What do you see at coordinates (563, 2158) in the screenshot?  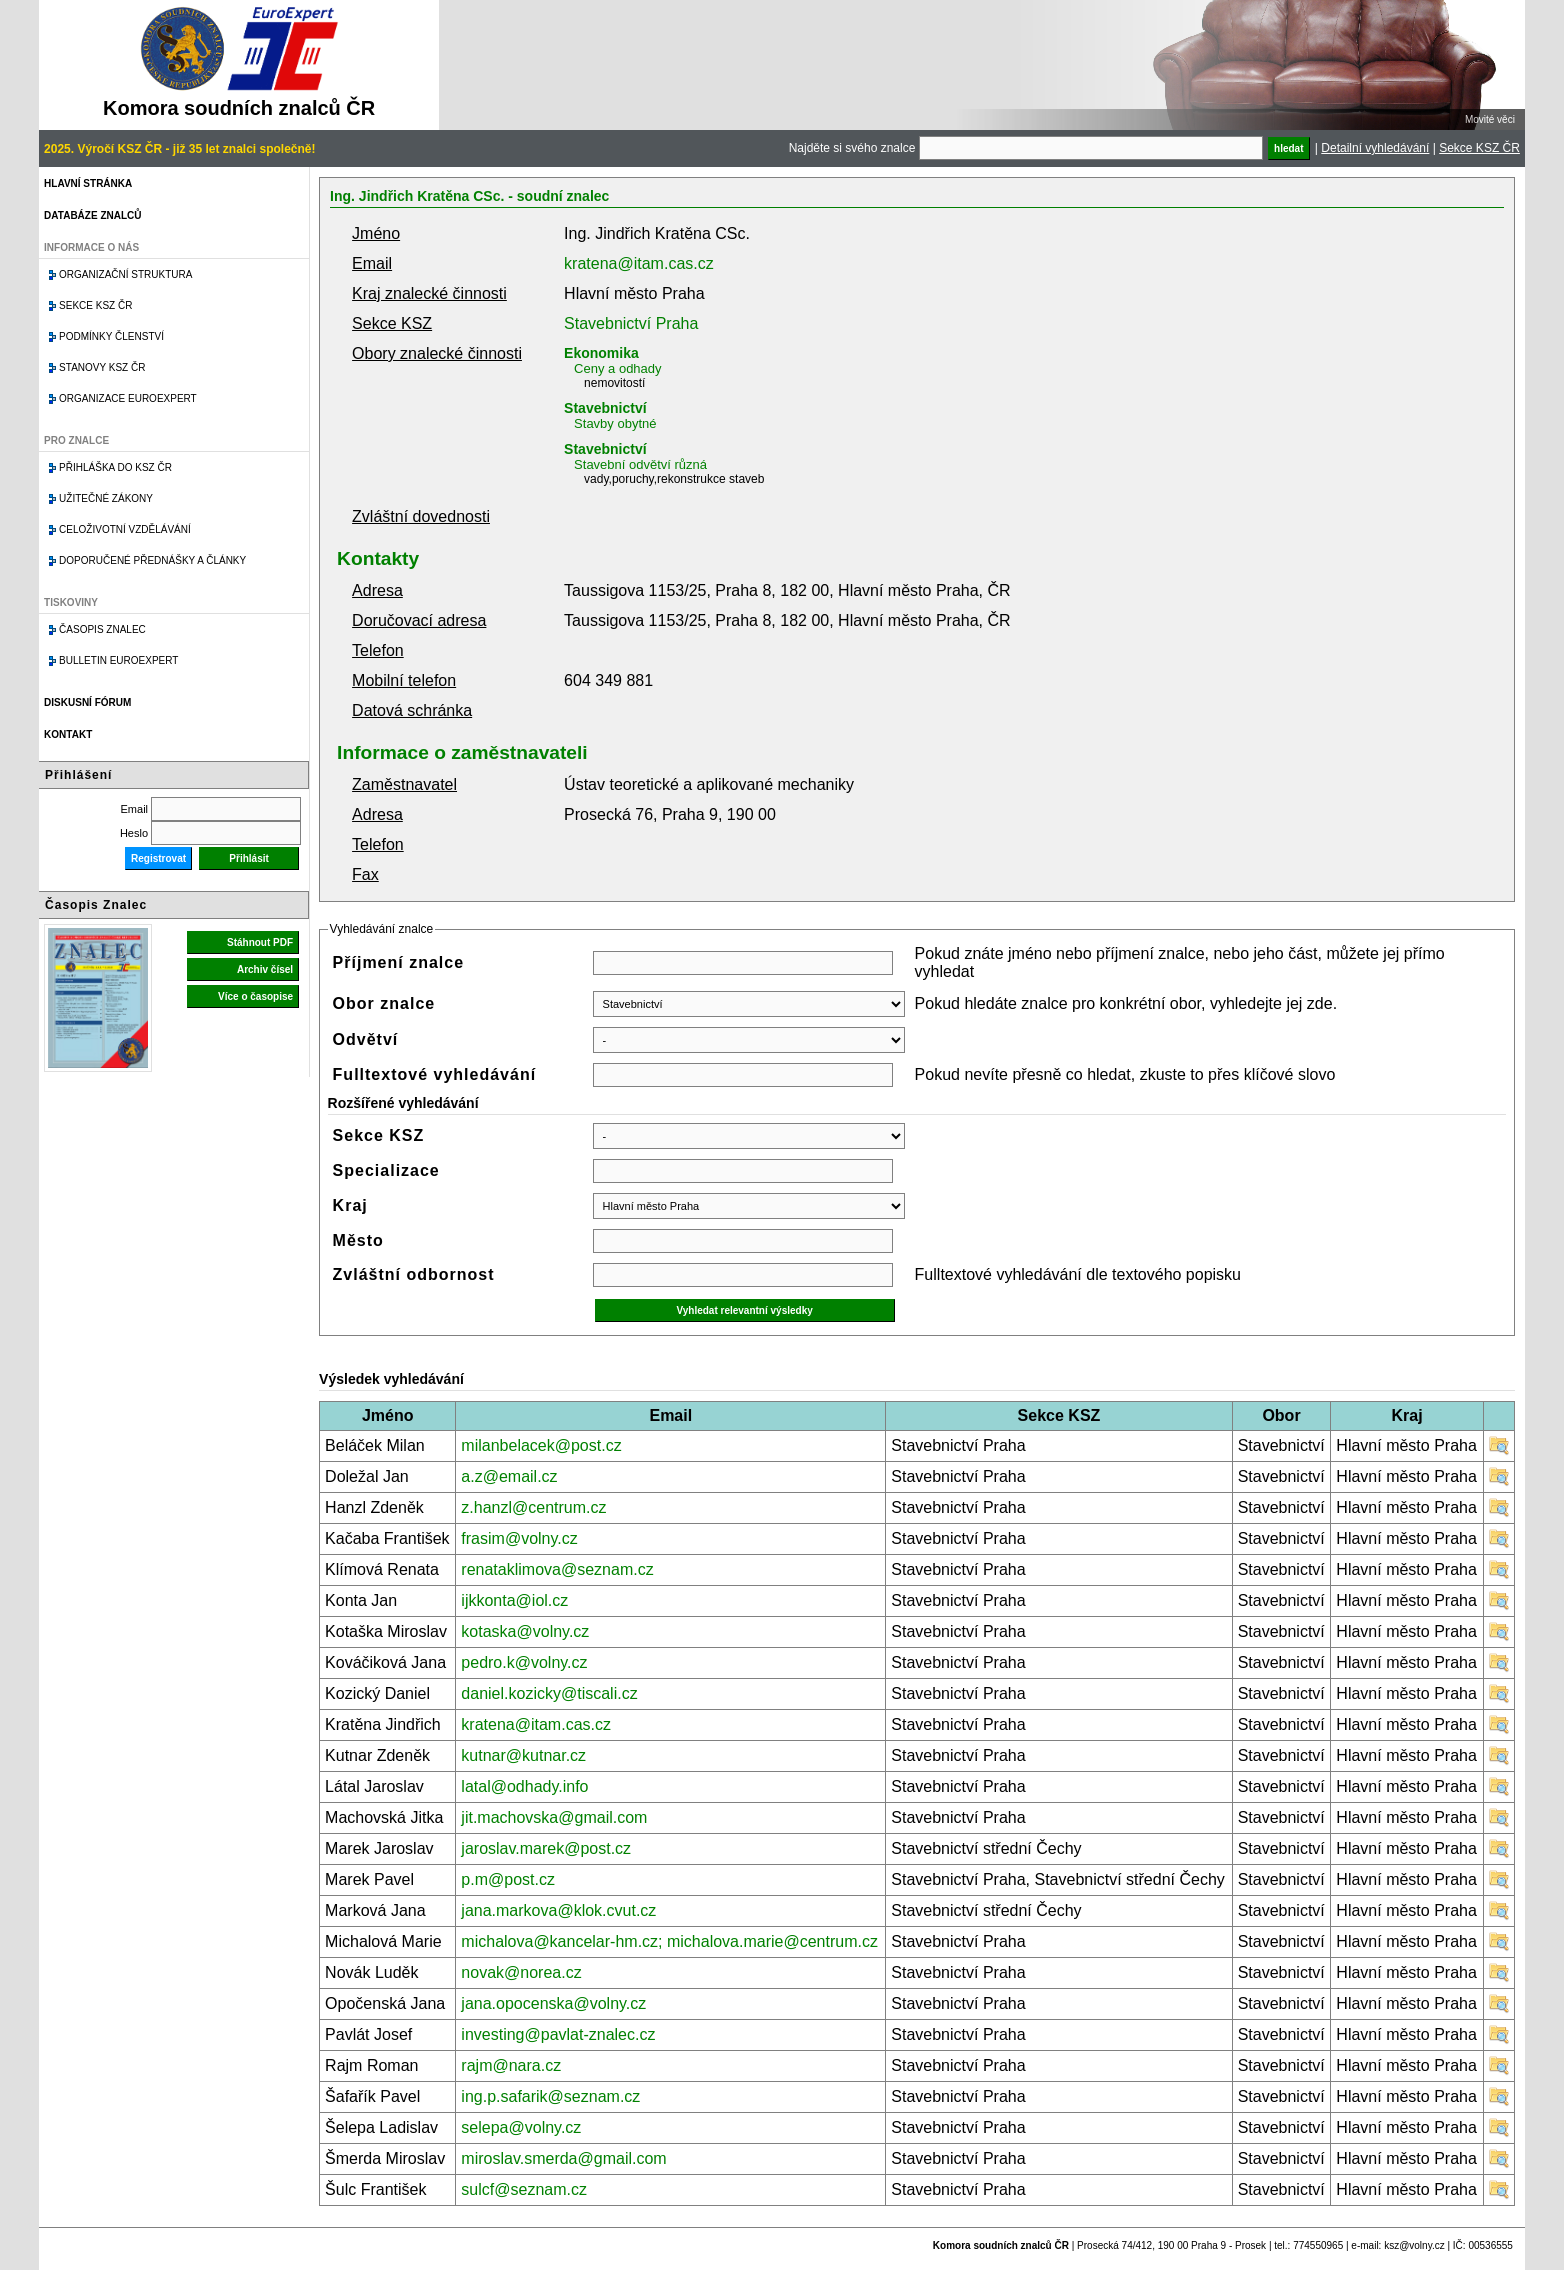 I see `miroslav.smerda@gmail.com` at bounding box center [563, 2158].